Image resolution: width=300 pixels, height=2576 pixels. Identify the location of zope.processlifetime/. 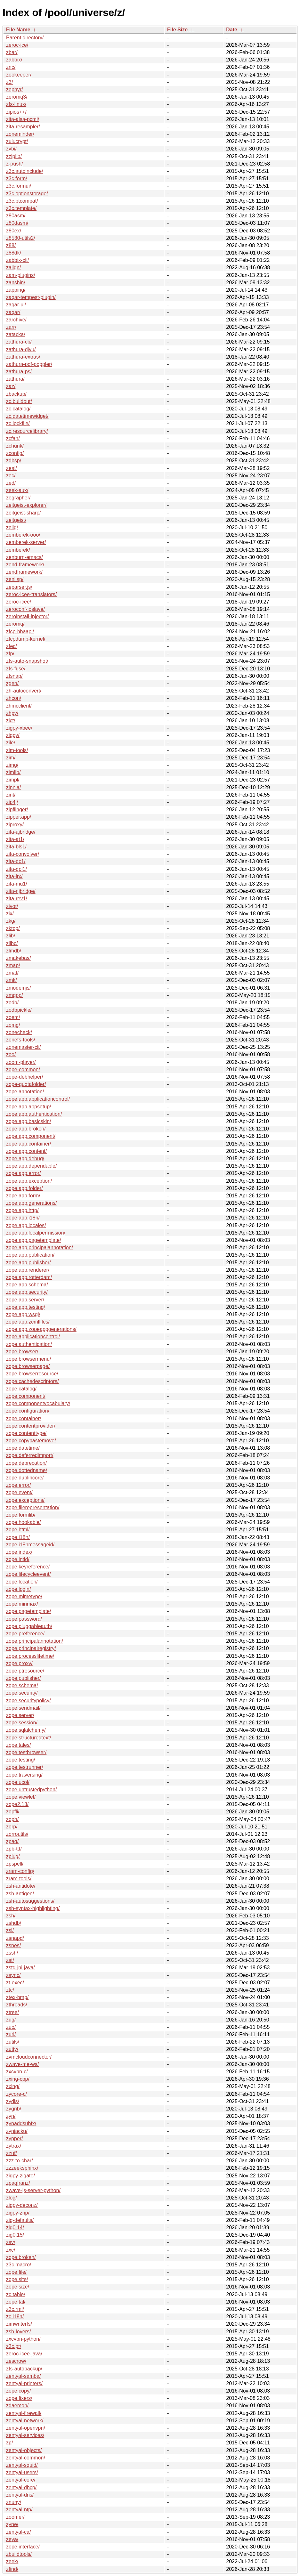
(30, 1656).